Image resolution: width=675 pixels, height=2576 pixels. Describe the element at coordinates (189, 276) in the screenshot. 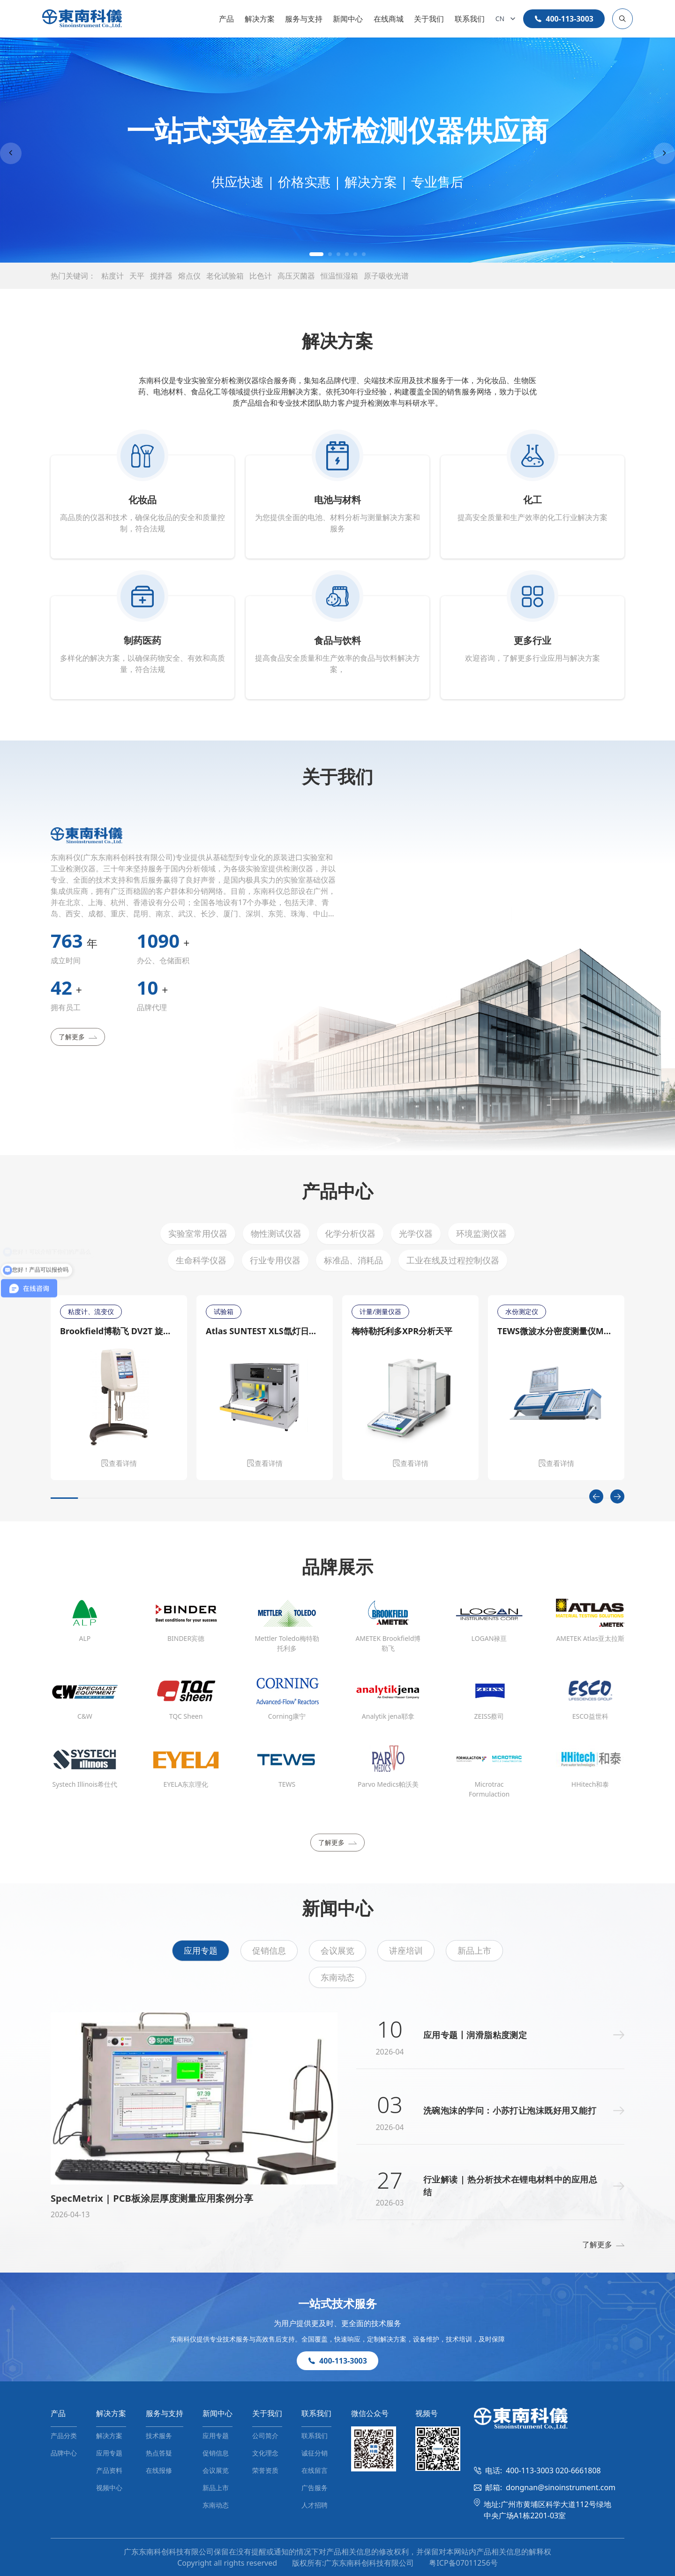

I see `熔点仪` at that location.